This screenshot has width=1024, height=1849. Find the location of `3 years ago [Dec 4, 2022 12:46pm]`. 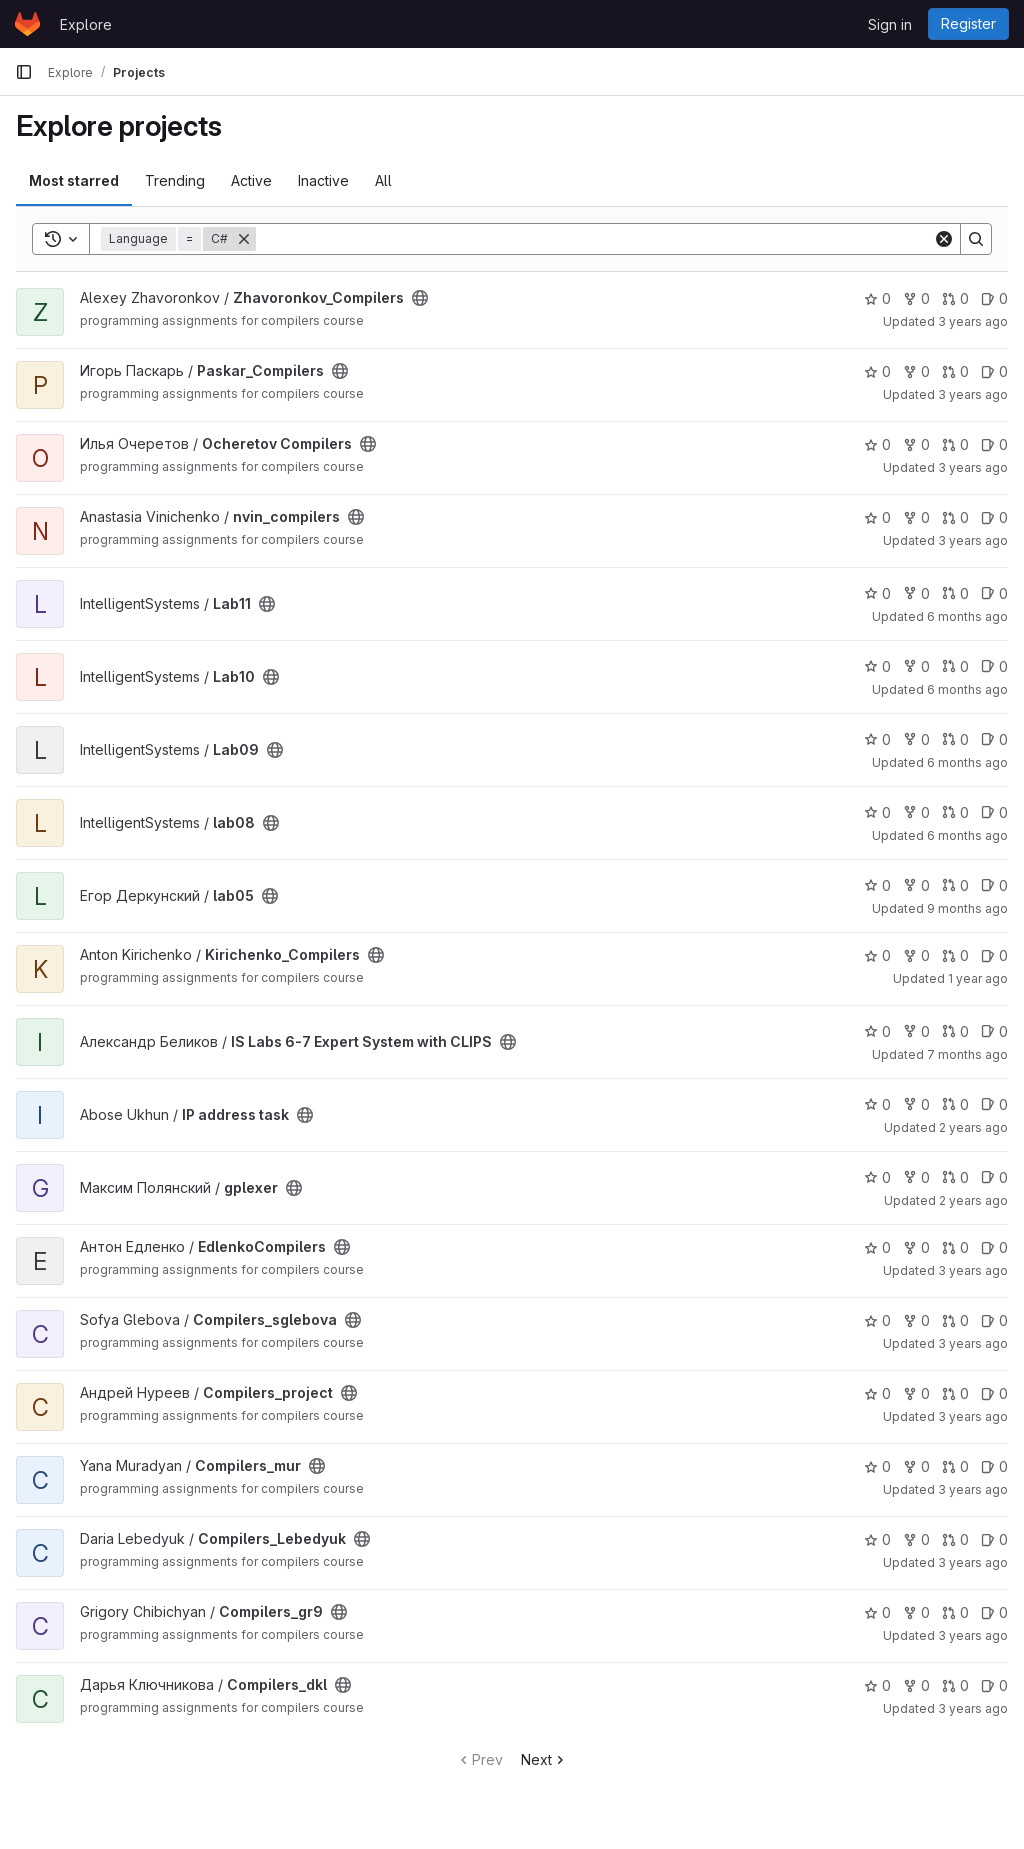

3 years ago [Dec 4, 2022 12:46pm] is located at coordinates (973, 321).